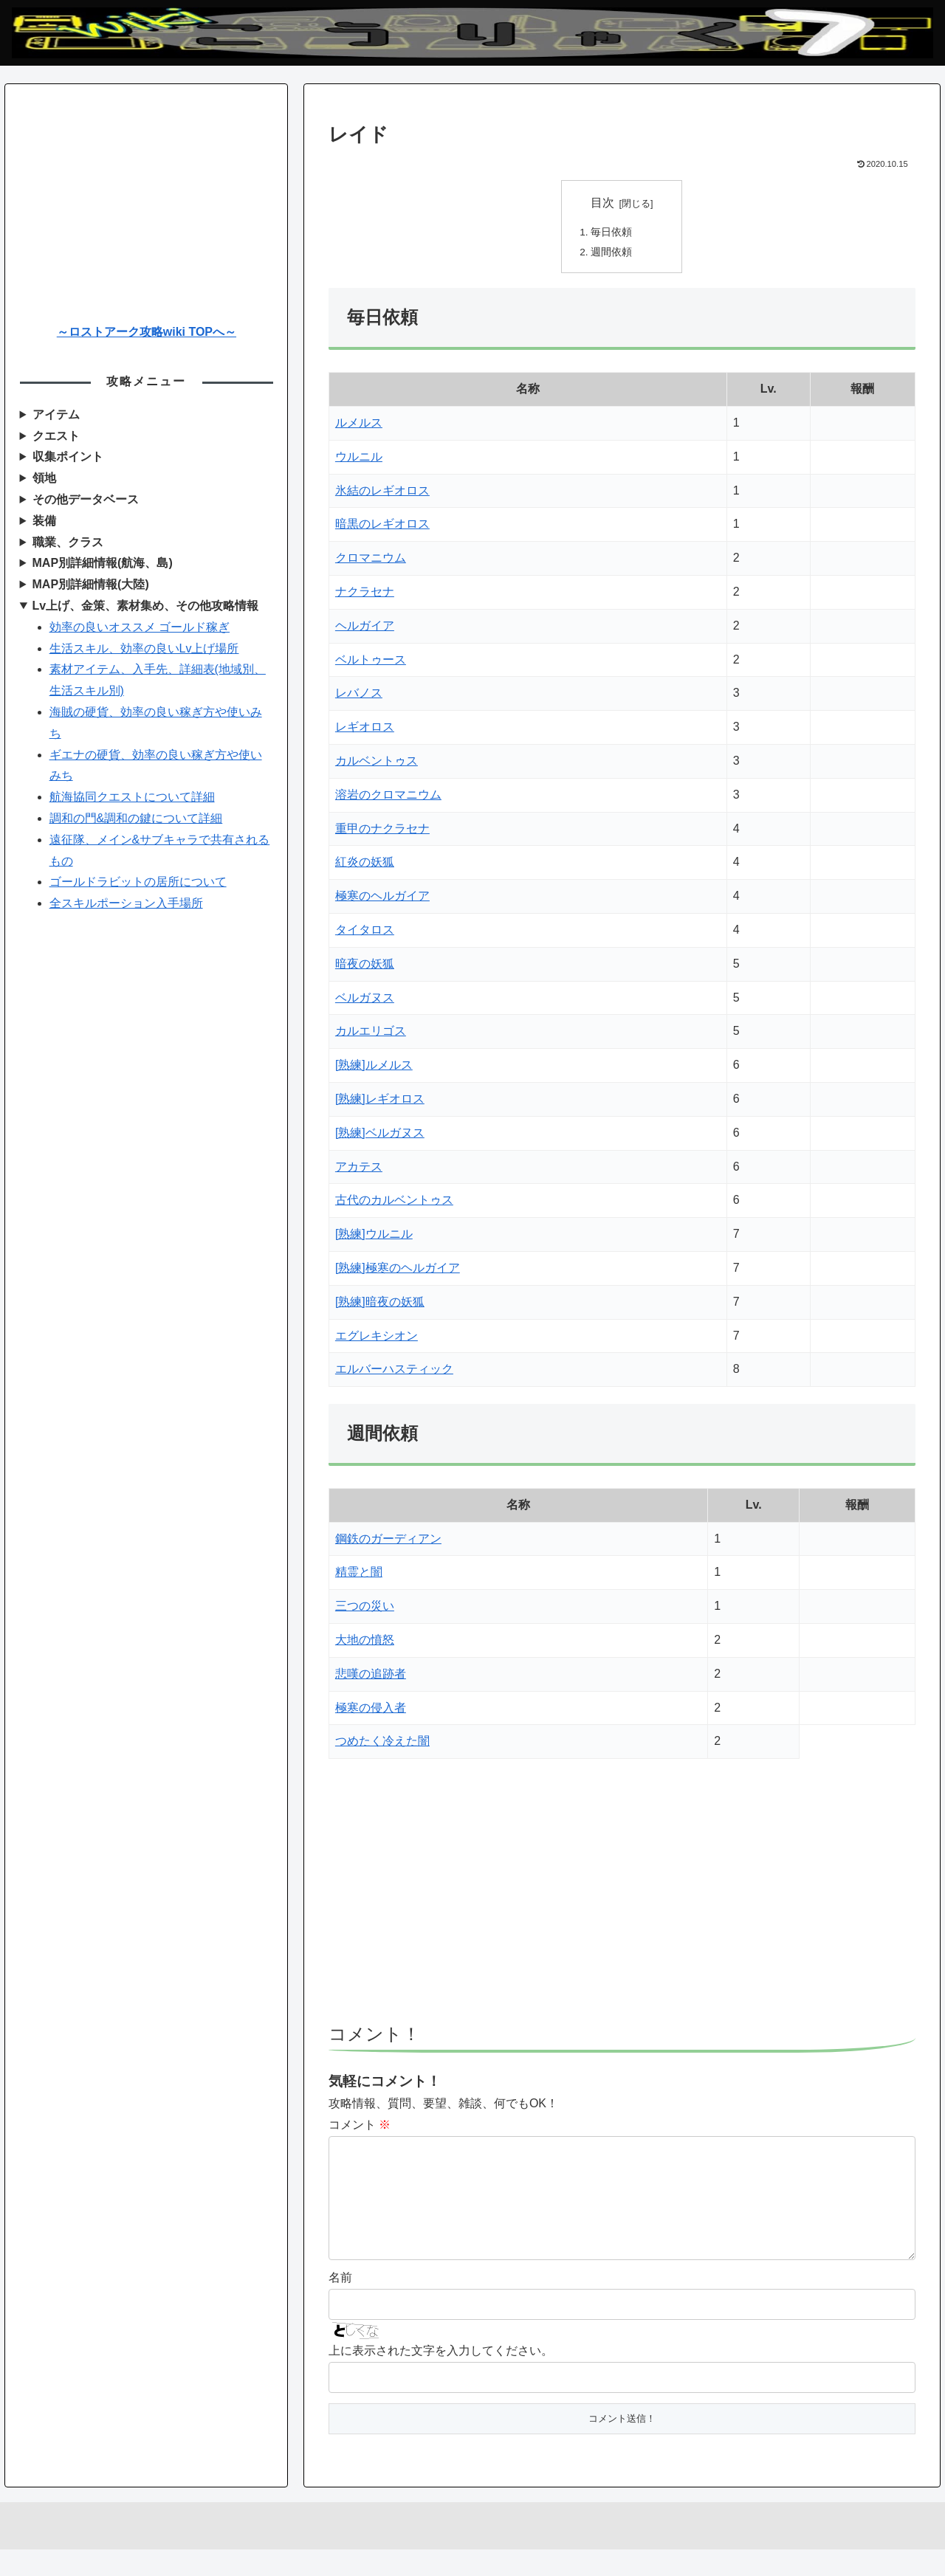 The image size is (945, 2576). I want to click on 大地の憤怒, so click(364, 1642).